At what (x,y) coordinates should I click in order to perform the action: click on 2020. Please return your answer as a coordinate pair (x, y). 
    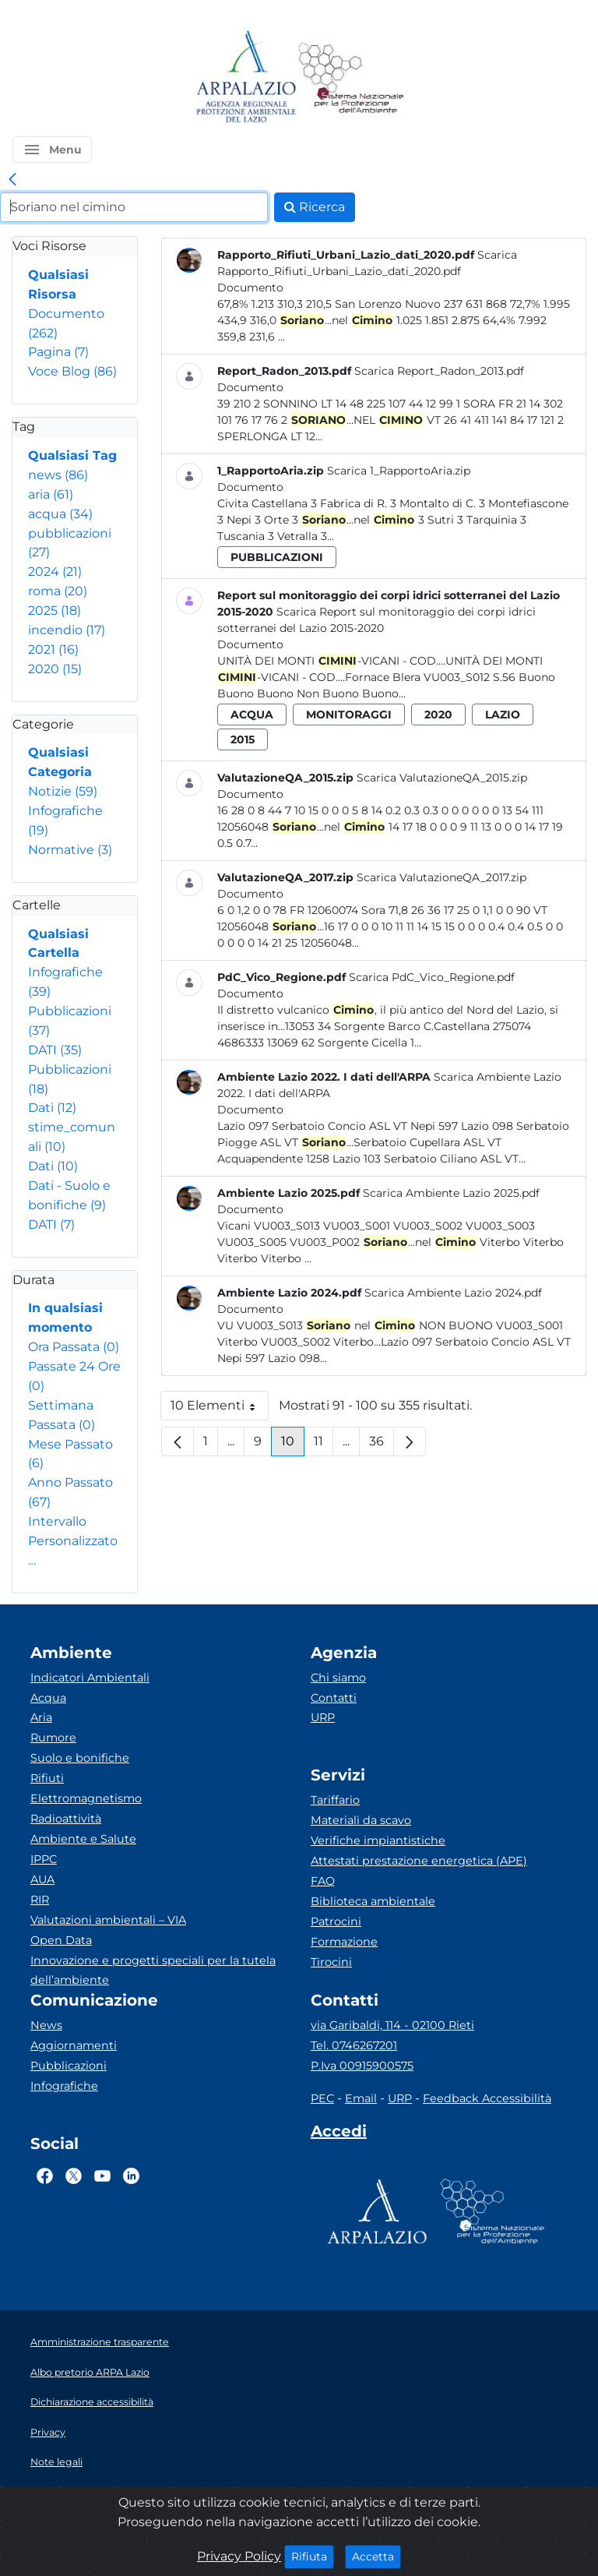
    Looking at the image, I should click on (55, 669).